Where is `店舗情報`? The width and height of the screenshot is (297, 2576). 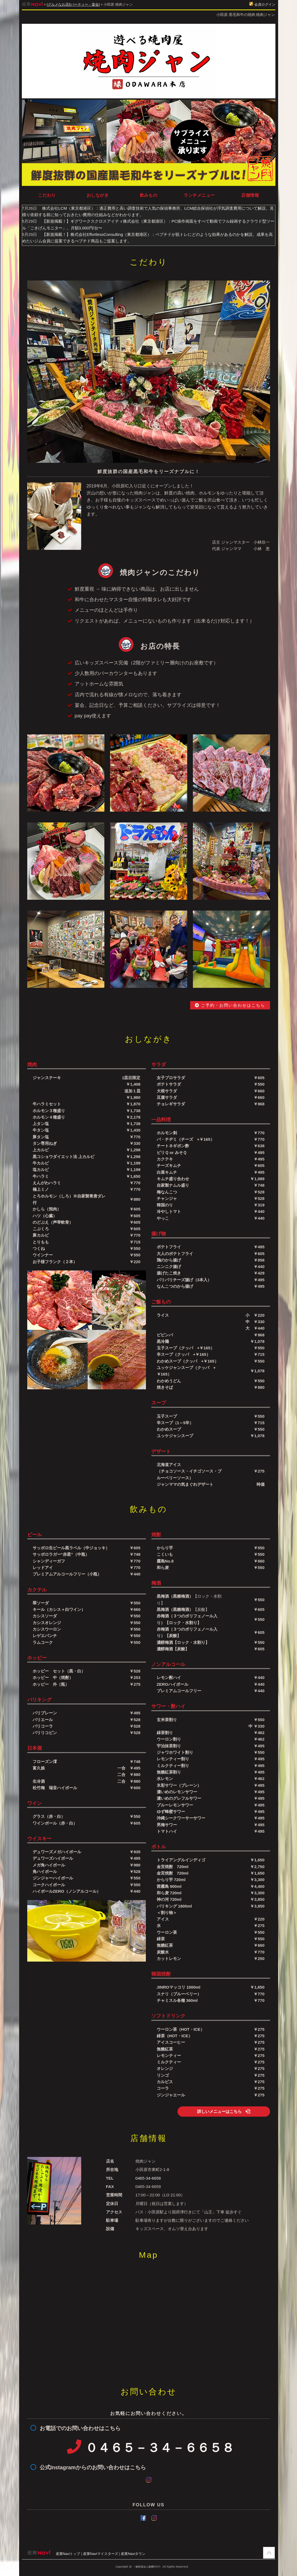
店舗情報 is located at coordinates (250, 195).